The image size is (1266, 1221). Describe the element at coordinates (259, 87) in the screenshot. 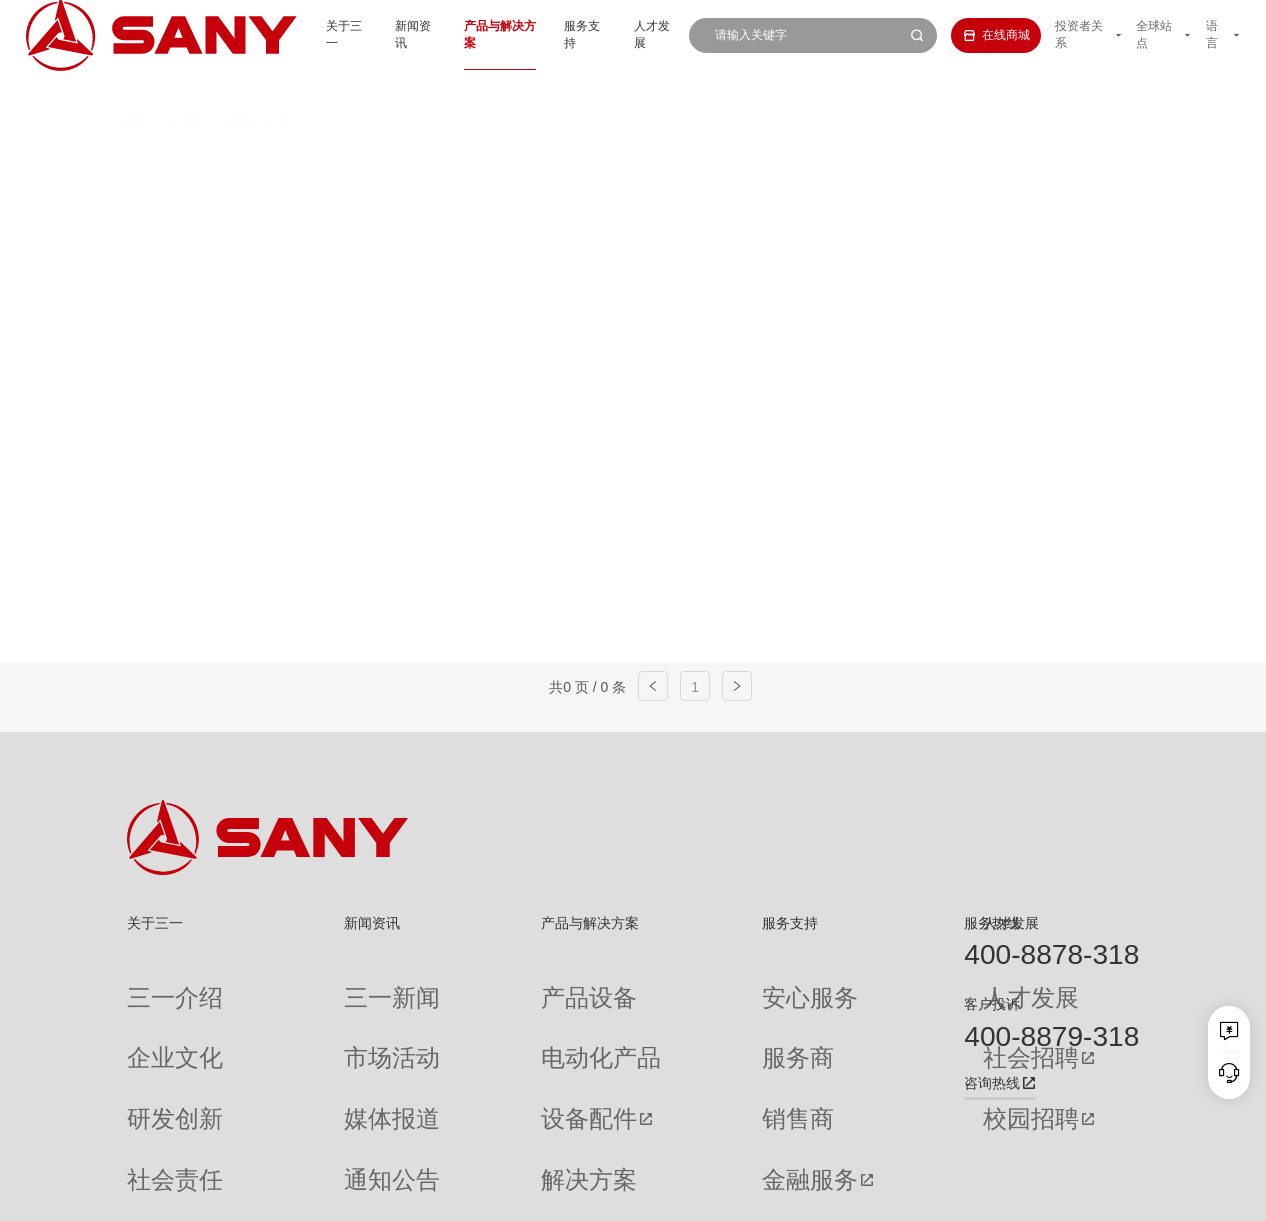

I see `起重机列表` at that location.